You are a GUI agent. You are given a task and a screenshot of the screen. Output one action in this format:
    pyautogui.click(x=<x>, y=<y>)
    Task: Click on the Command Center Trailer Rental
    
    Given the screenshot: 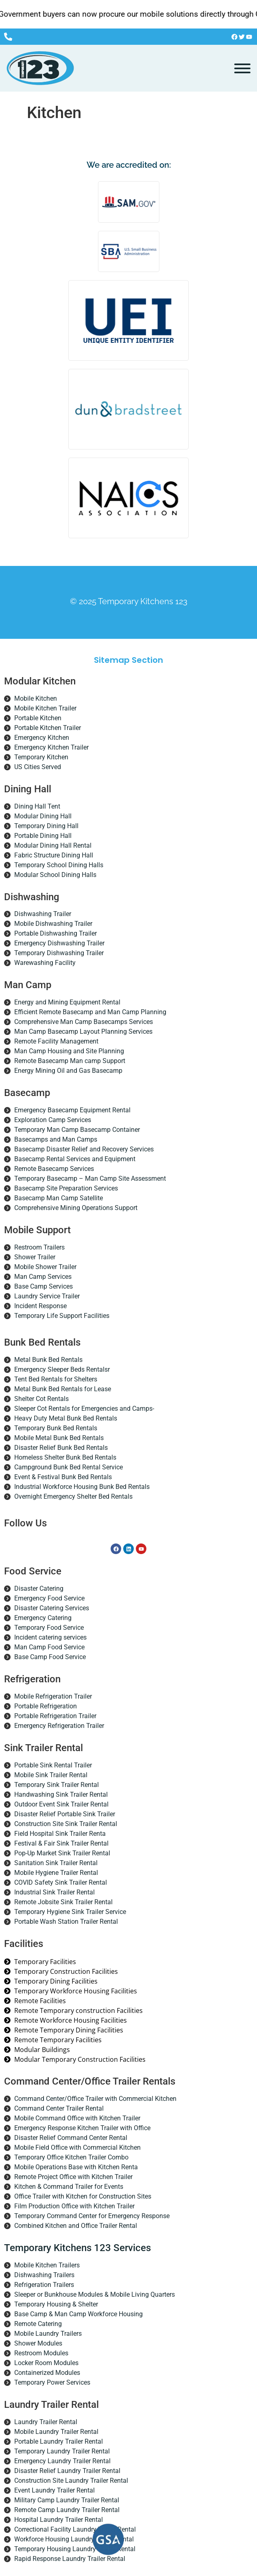 What is the action you would take?
    pyautogui.click(x=59, y=2108)
    